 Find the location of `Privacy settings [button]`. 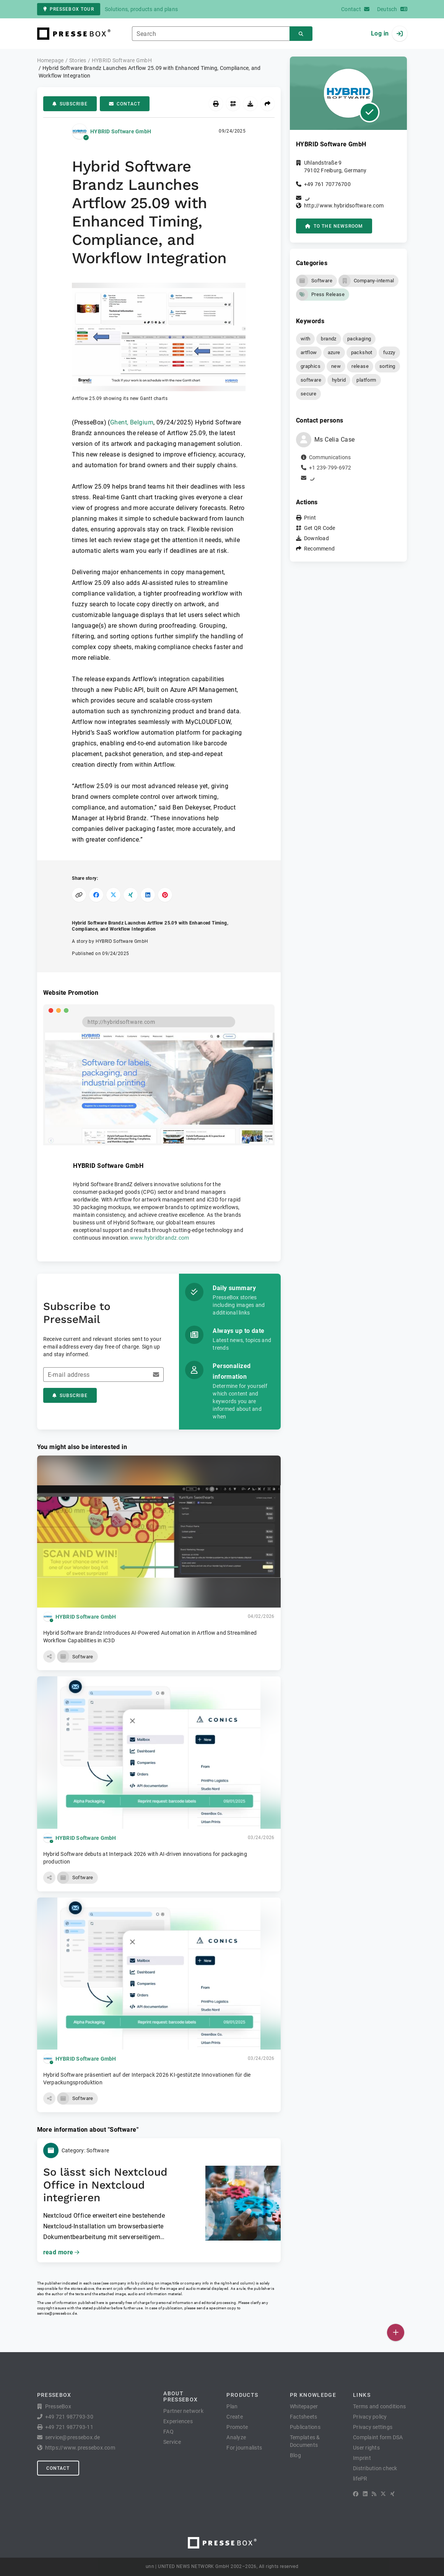

Privacy settings [button] is located at coordinates (372, 2427).